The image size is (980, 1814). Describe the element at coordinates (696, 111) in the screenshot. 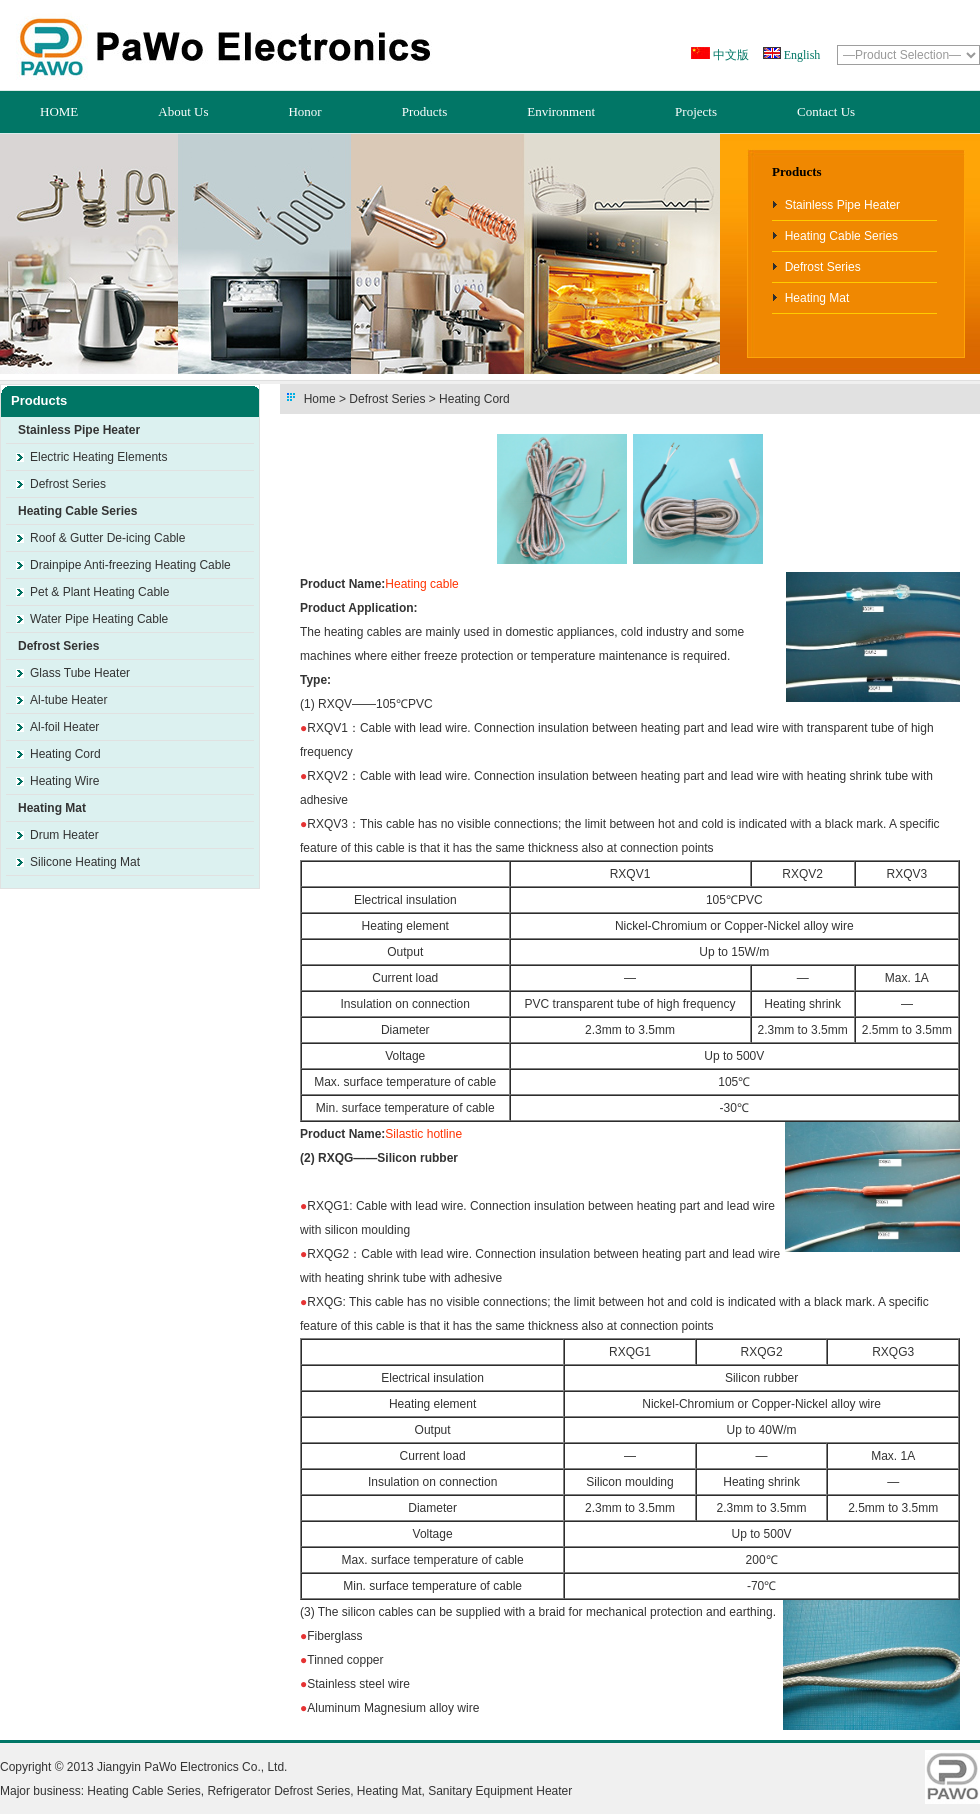

I see `Projects` at that location.